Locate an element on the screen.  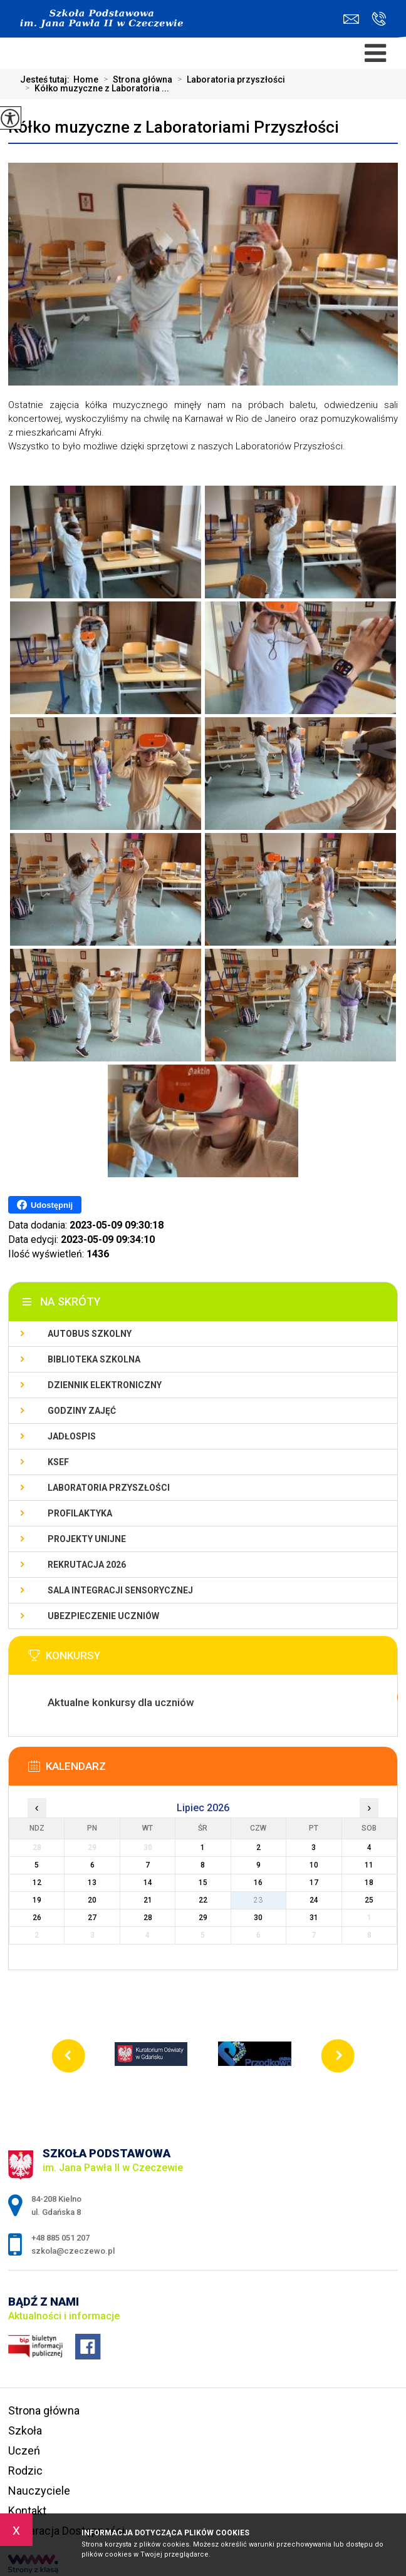
Kółko muzyczne z Laboratoriami Przyszłości is located at coordinates (173, 127).